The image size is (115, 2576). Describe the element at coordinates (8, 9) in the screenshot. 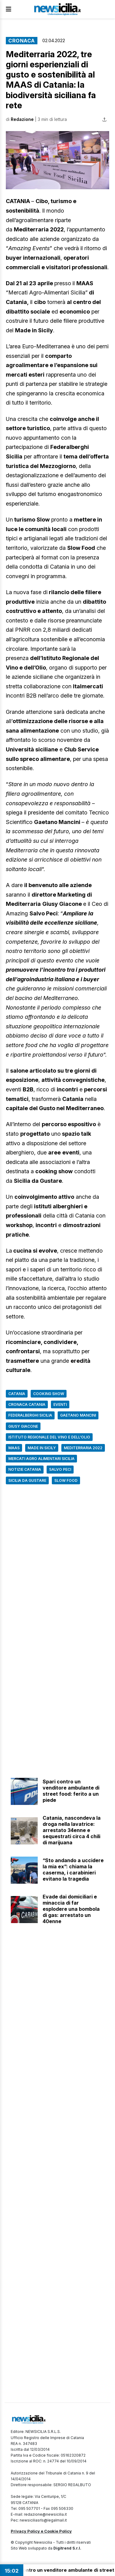

I see `[Apri Menu]` at that location.